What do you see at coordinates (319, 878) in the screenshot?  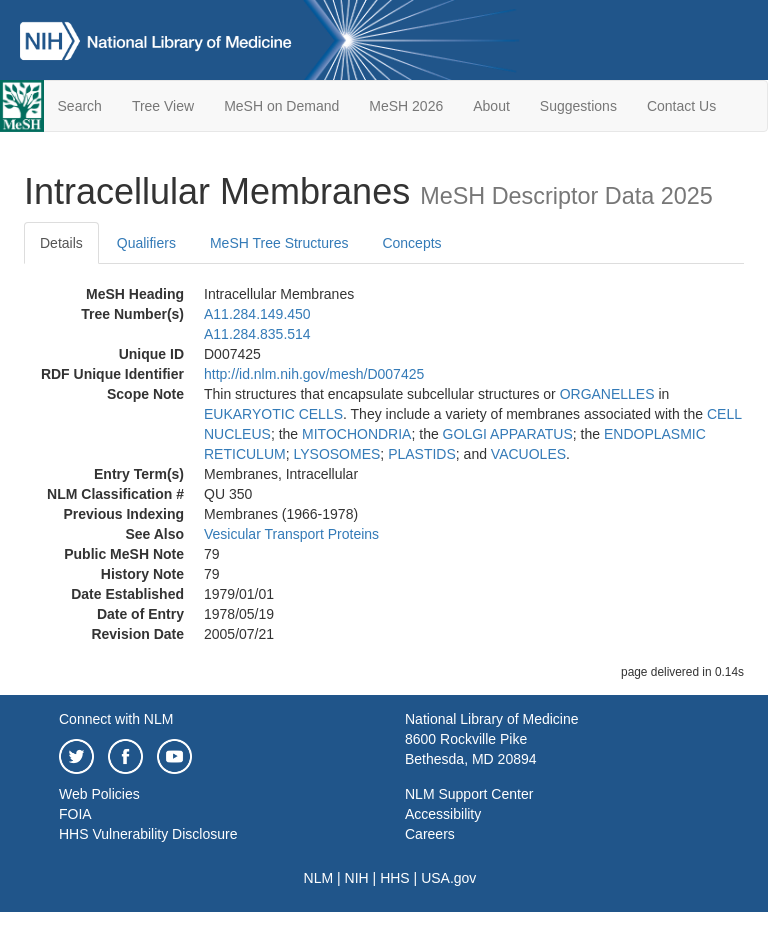 I see `NLM` at bounding box center [319, 878].